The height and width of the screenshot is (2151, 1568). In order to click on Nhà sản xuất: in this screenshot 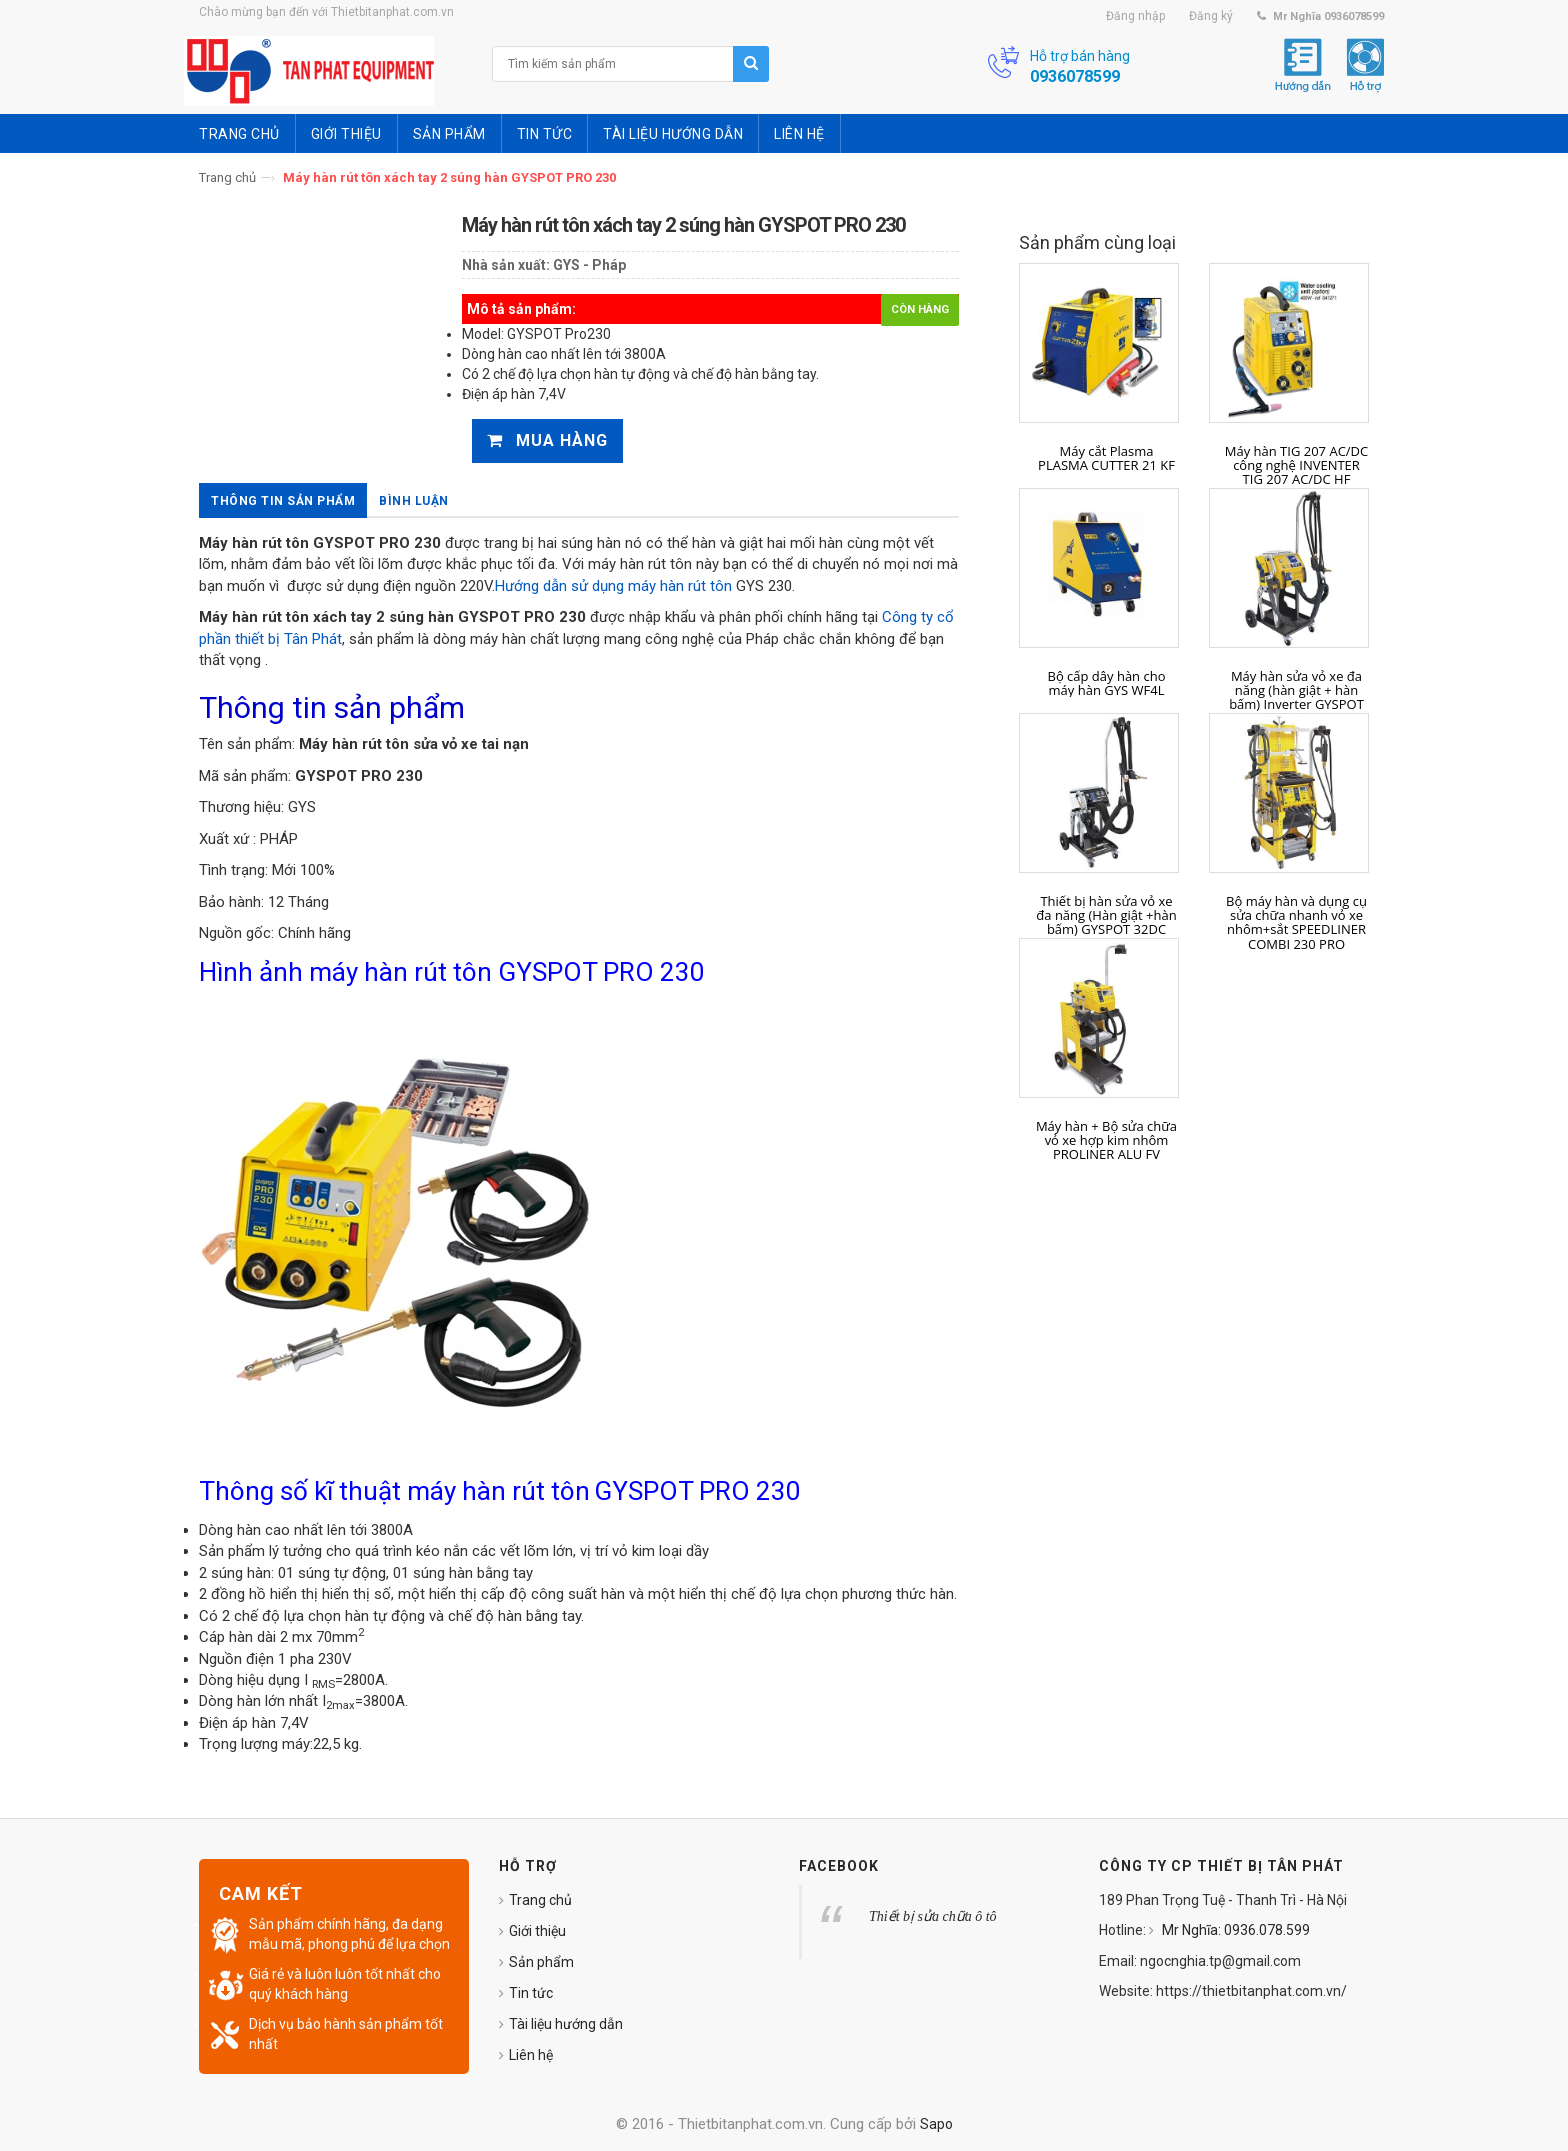, I will do `click(506, 265)`.